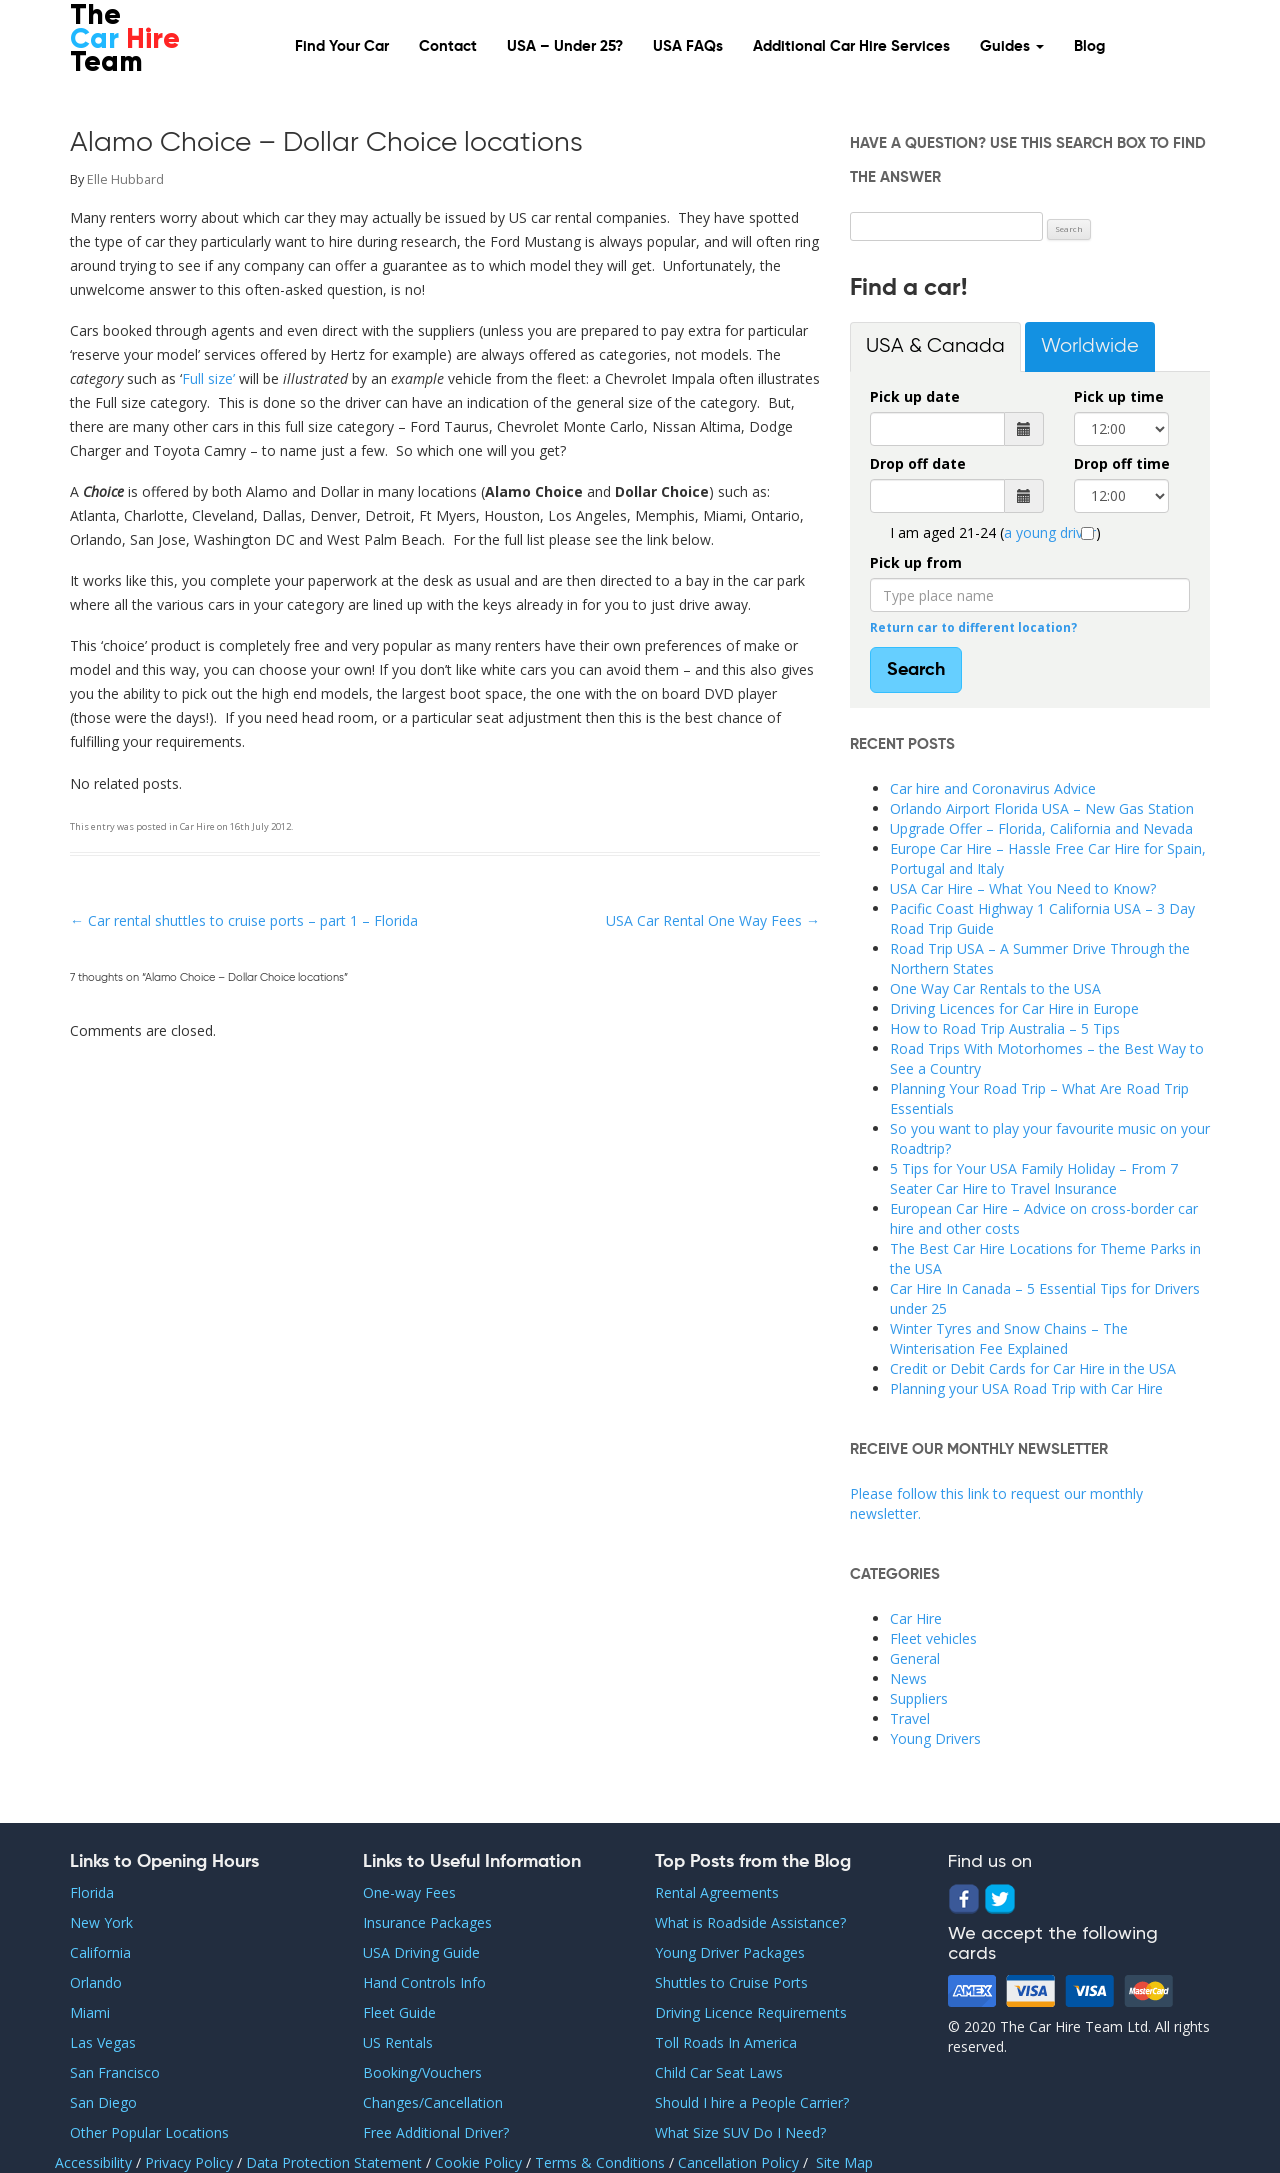 Image resolution: width=1280 pixels, height=2173 pixels. I want to click on The Team, so click(125, 40).